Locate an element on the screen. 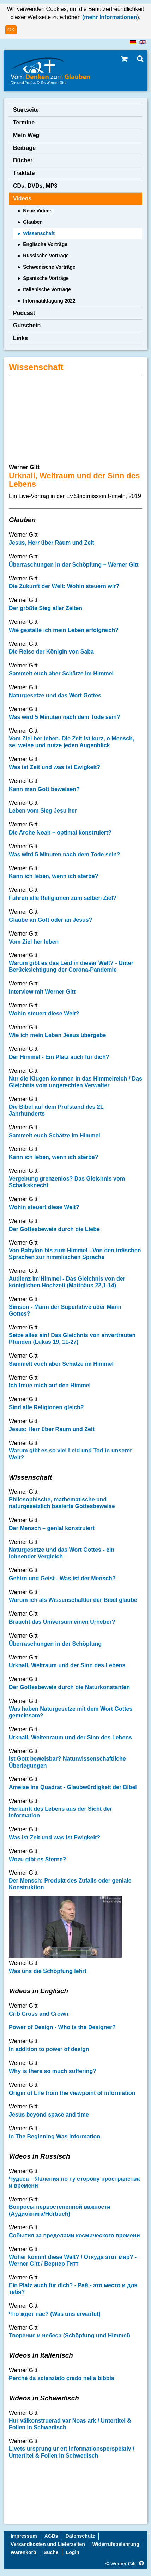 This screenshot has width=151, height=2576. Leben vom Sieg Jesu her is located at coordinates (43, 811).